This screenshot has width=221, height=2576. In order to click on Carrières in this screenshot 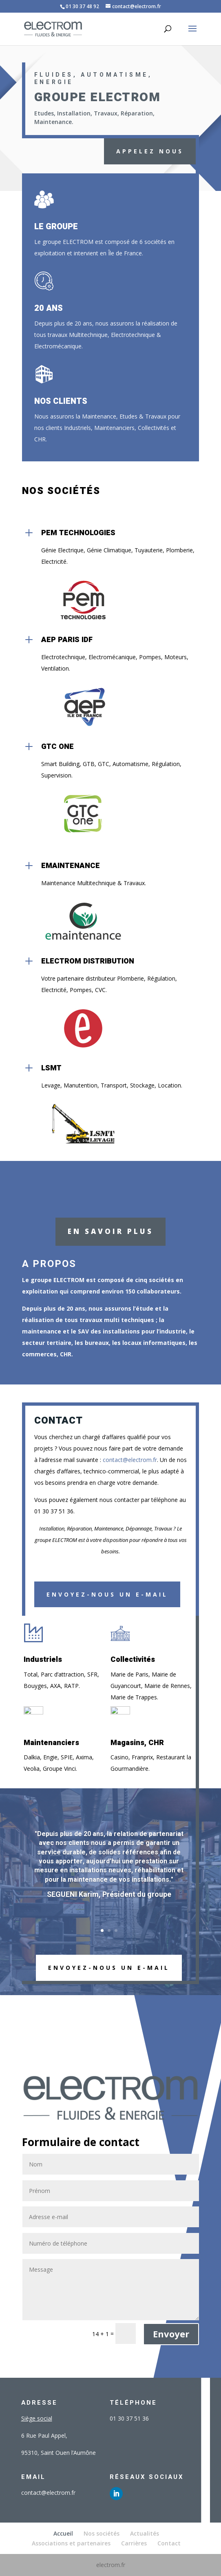, I will do `click(134, 2543)`.